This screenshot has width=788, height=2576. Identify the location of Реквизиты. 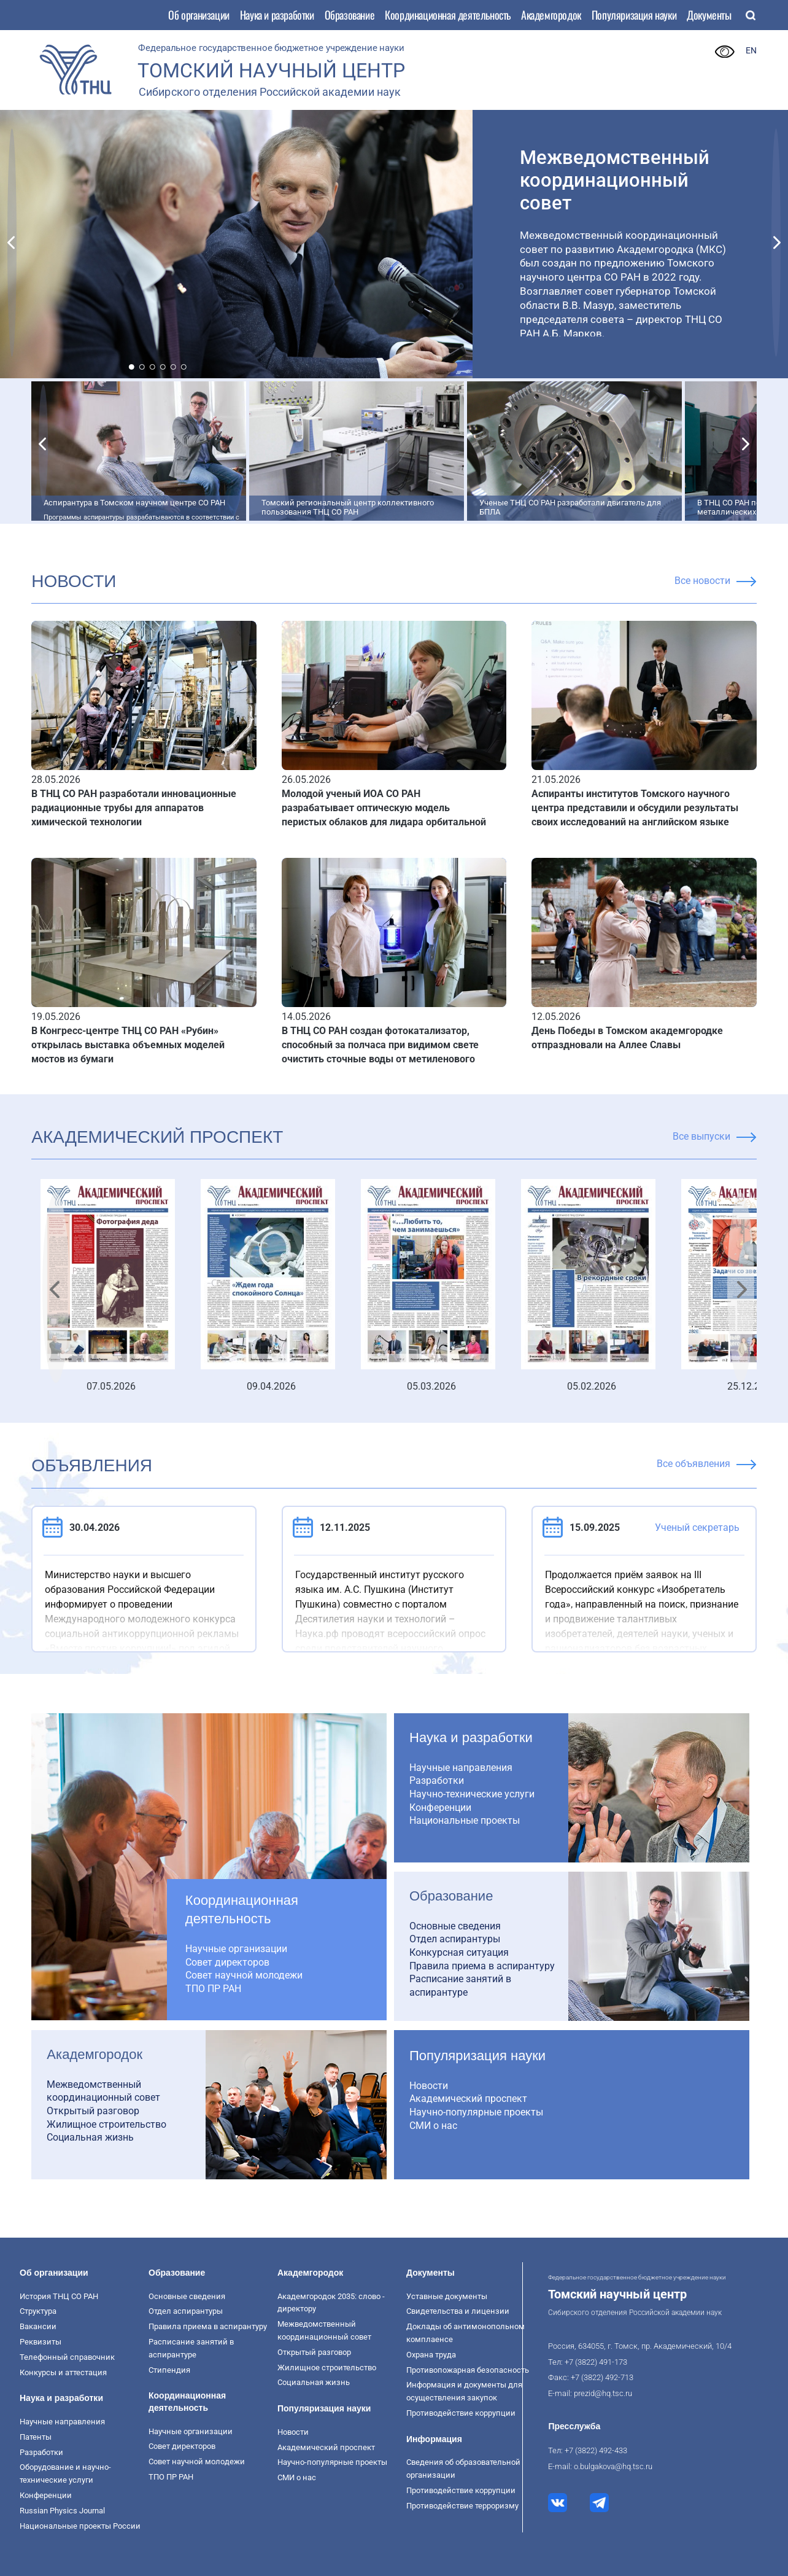
(40, 2341).